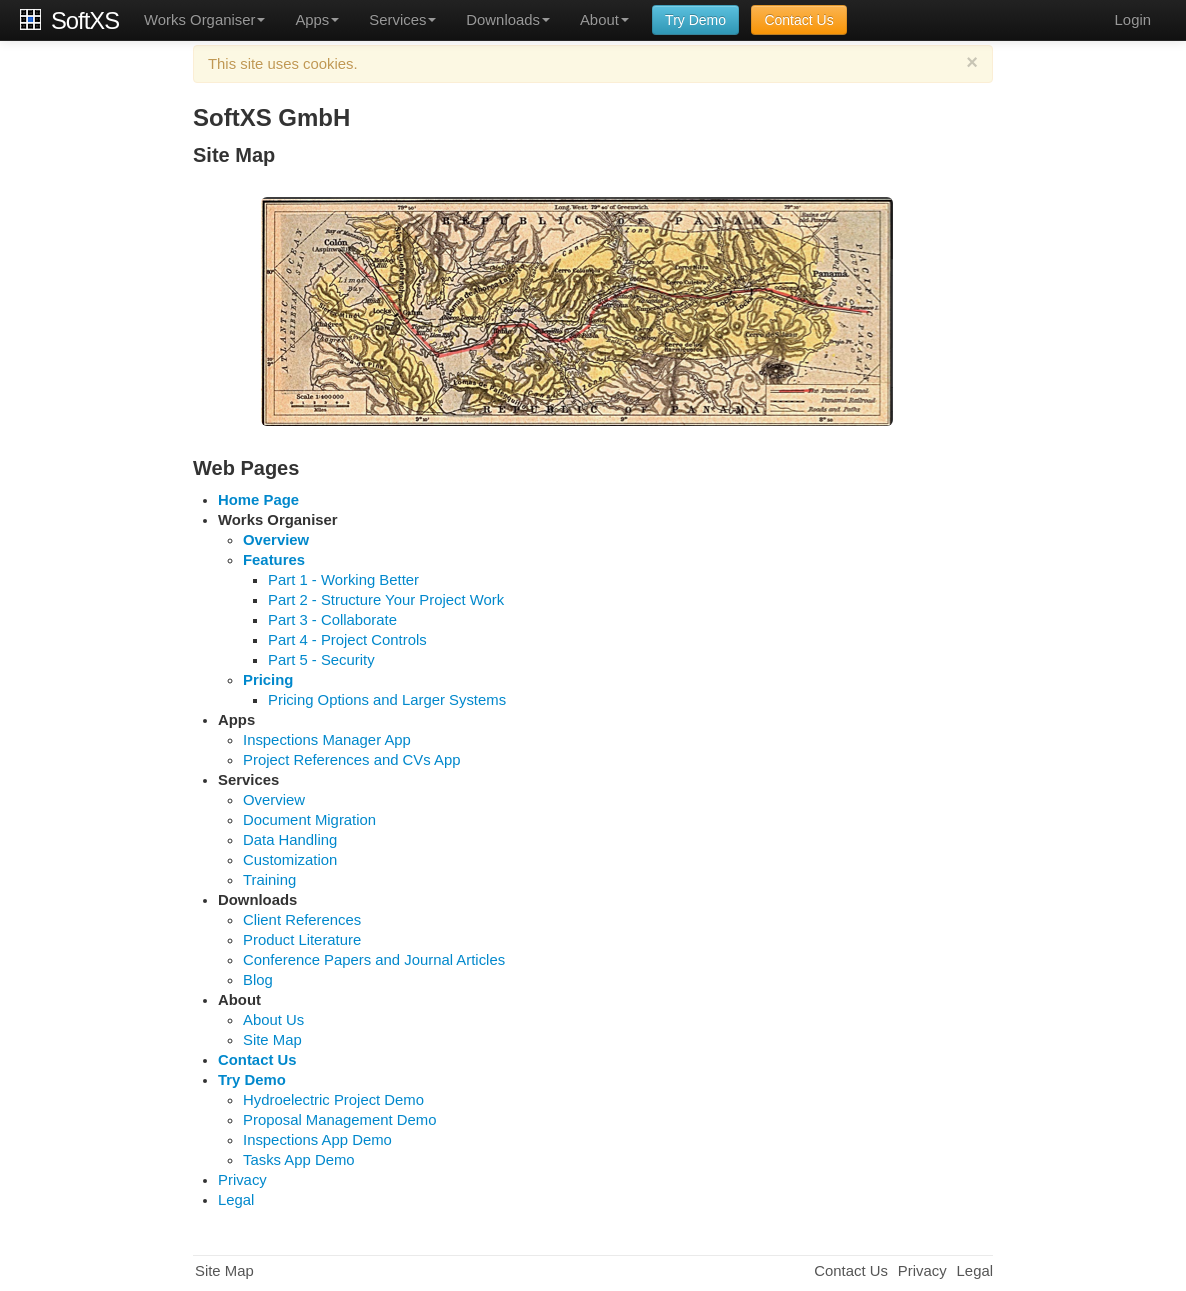  I want to click on Login, so click(1133, 20).